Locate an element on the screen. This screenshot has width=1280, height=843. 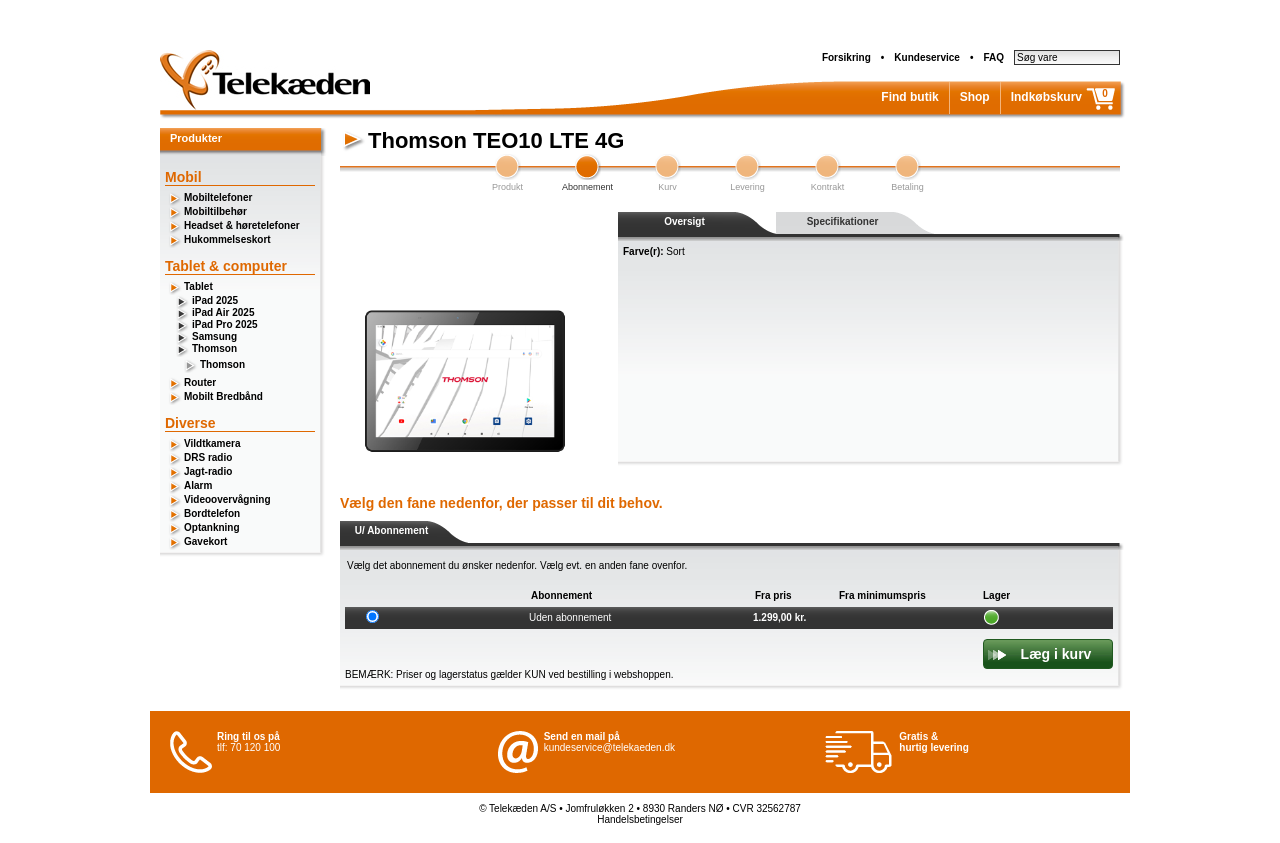
iPad Air 2025 is located at coordinates (223, 312).